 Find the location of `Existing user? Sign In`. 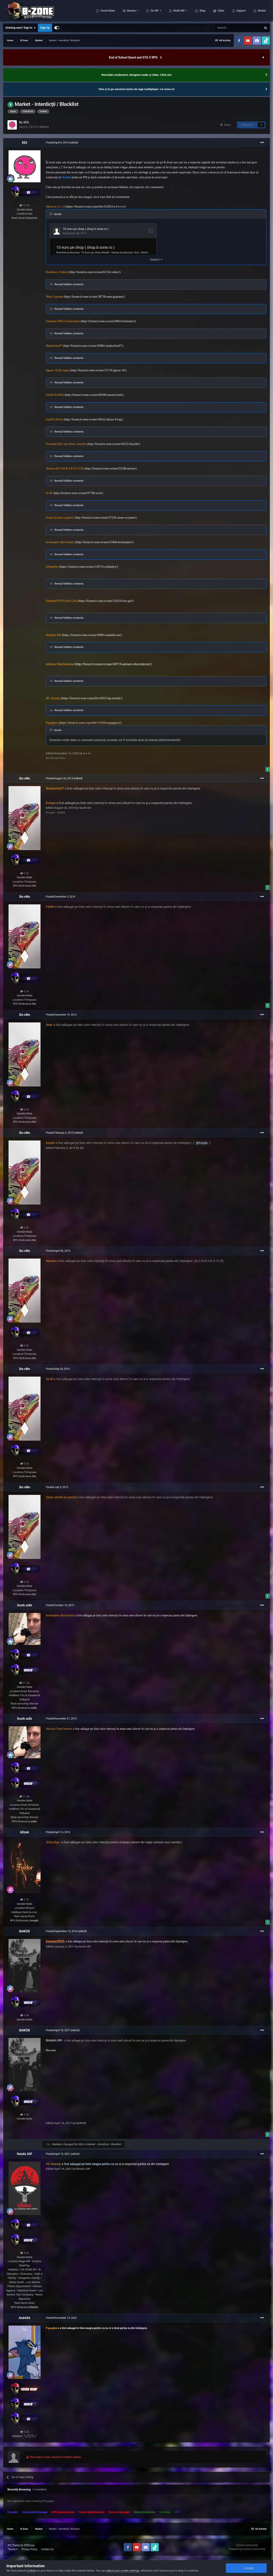

Existing user? Sign In is located at coordinates (21, 28).